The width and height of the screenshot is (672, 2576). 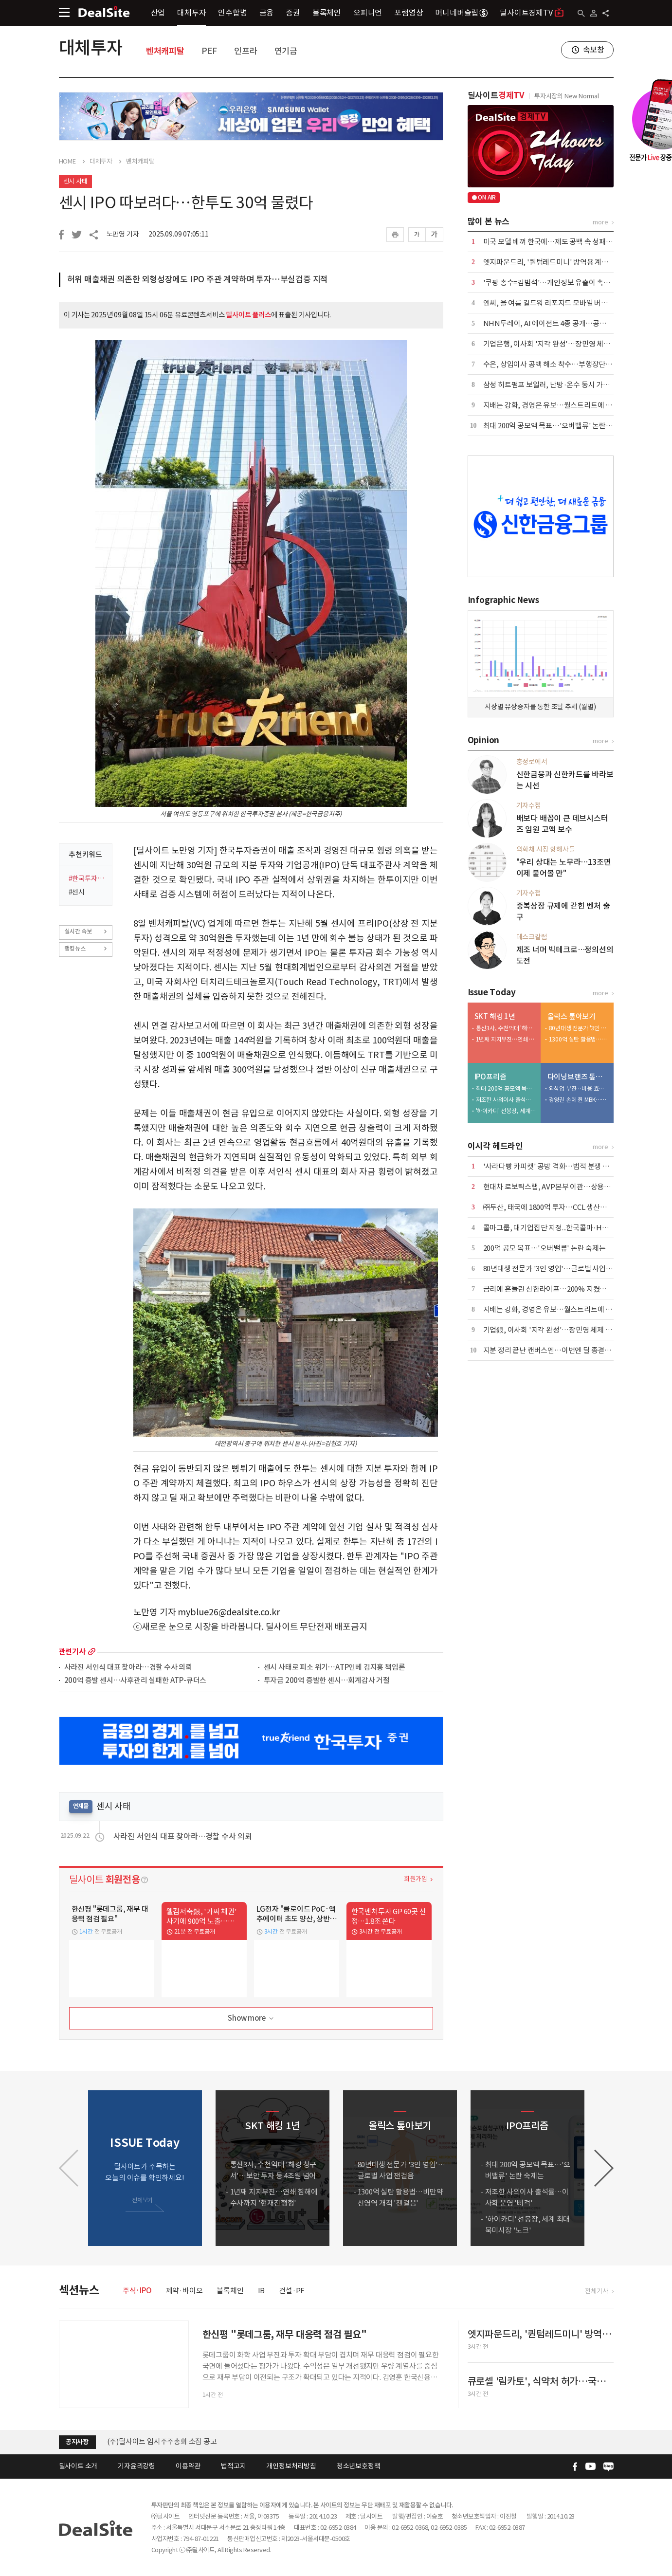 What do you see at coordinates (188, 2466) in the screenshot?
I see `이용약관` at bounding box center [188, 2466].